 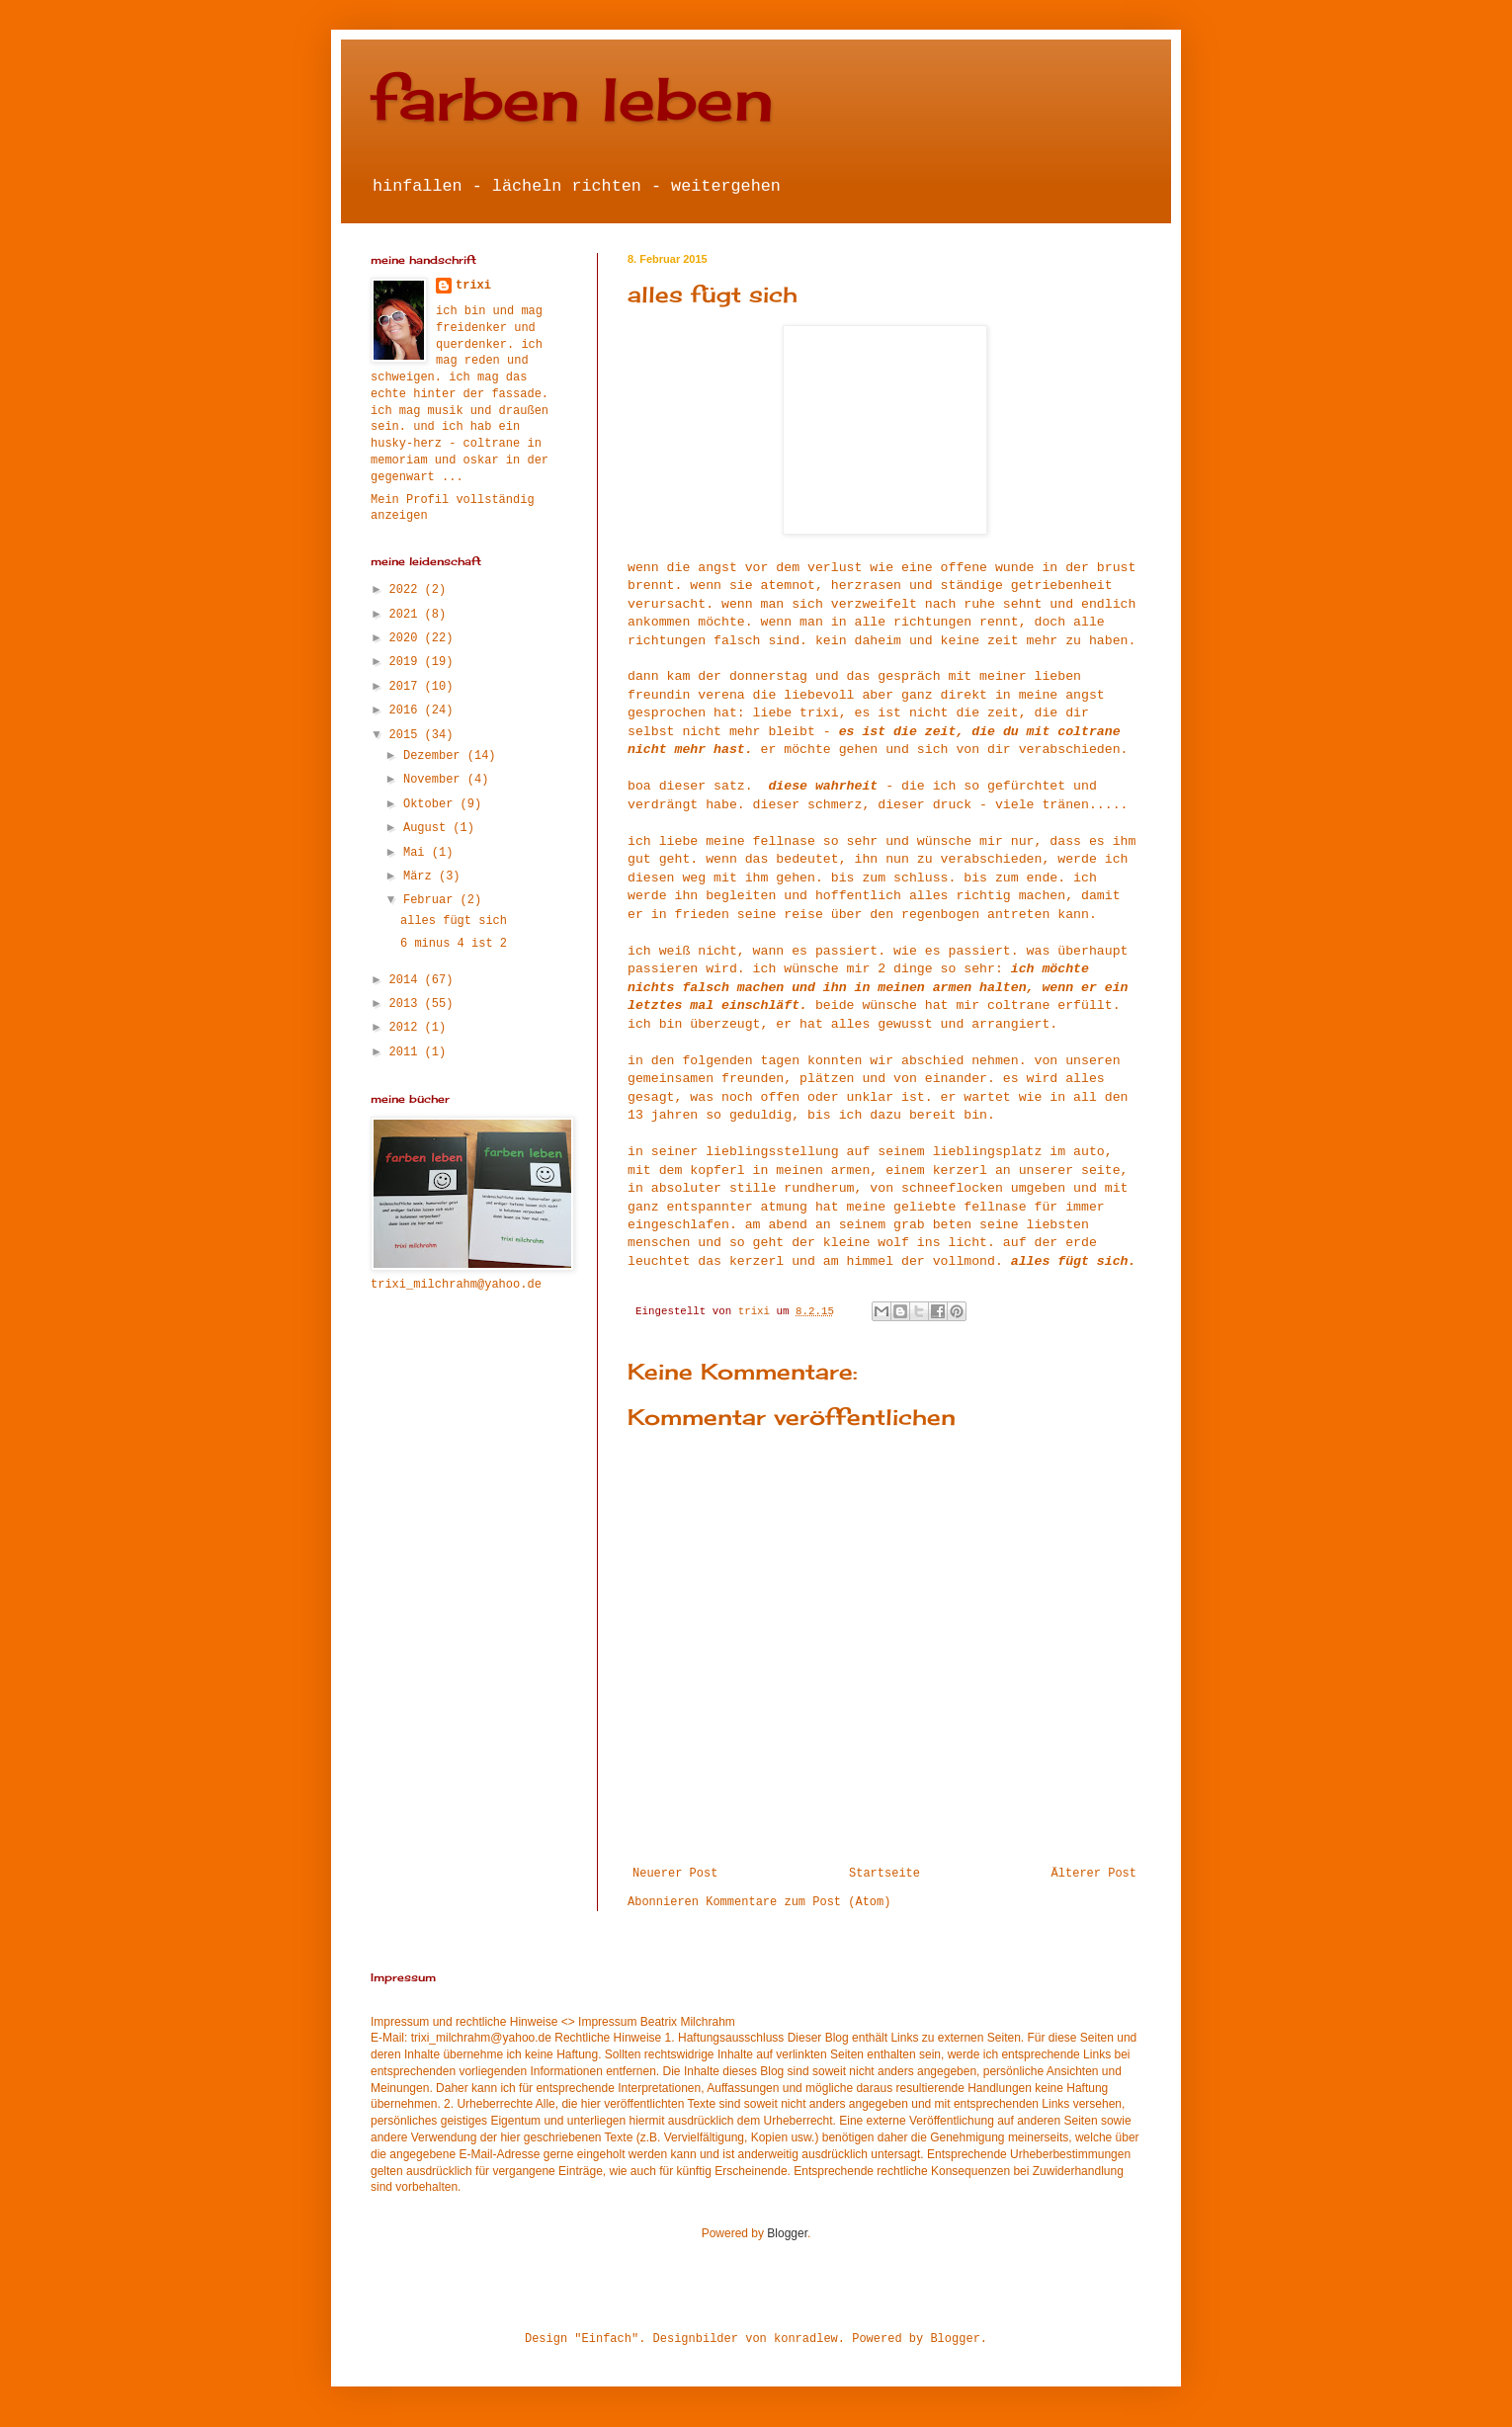 What do you see at coordinates (407, 710) in the screenshot?
I see `2016` at bounding box center [407, 710].